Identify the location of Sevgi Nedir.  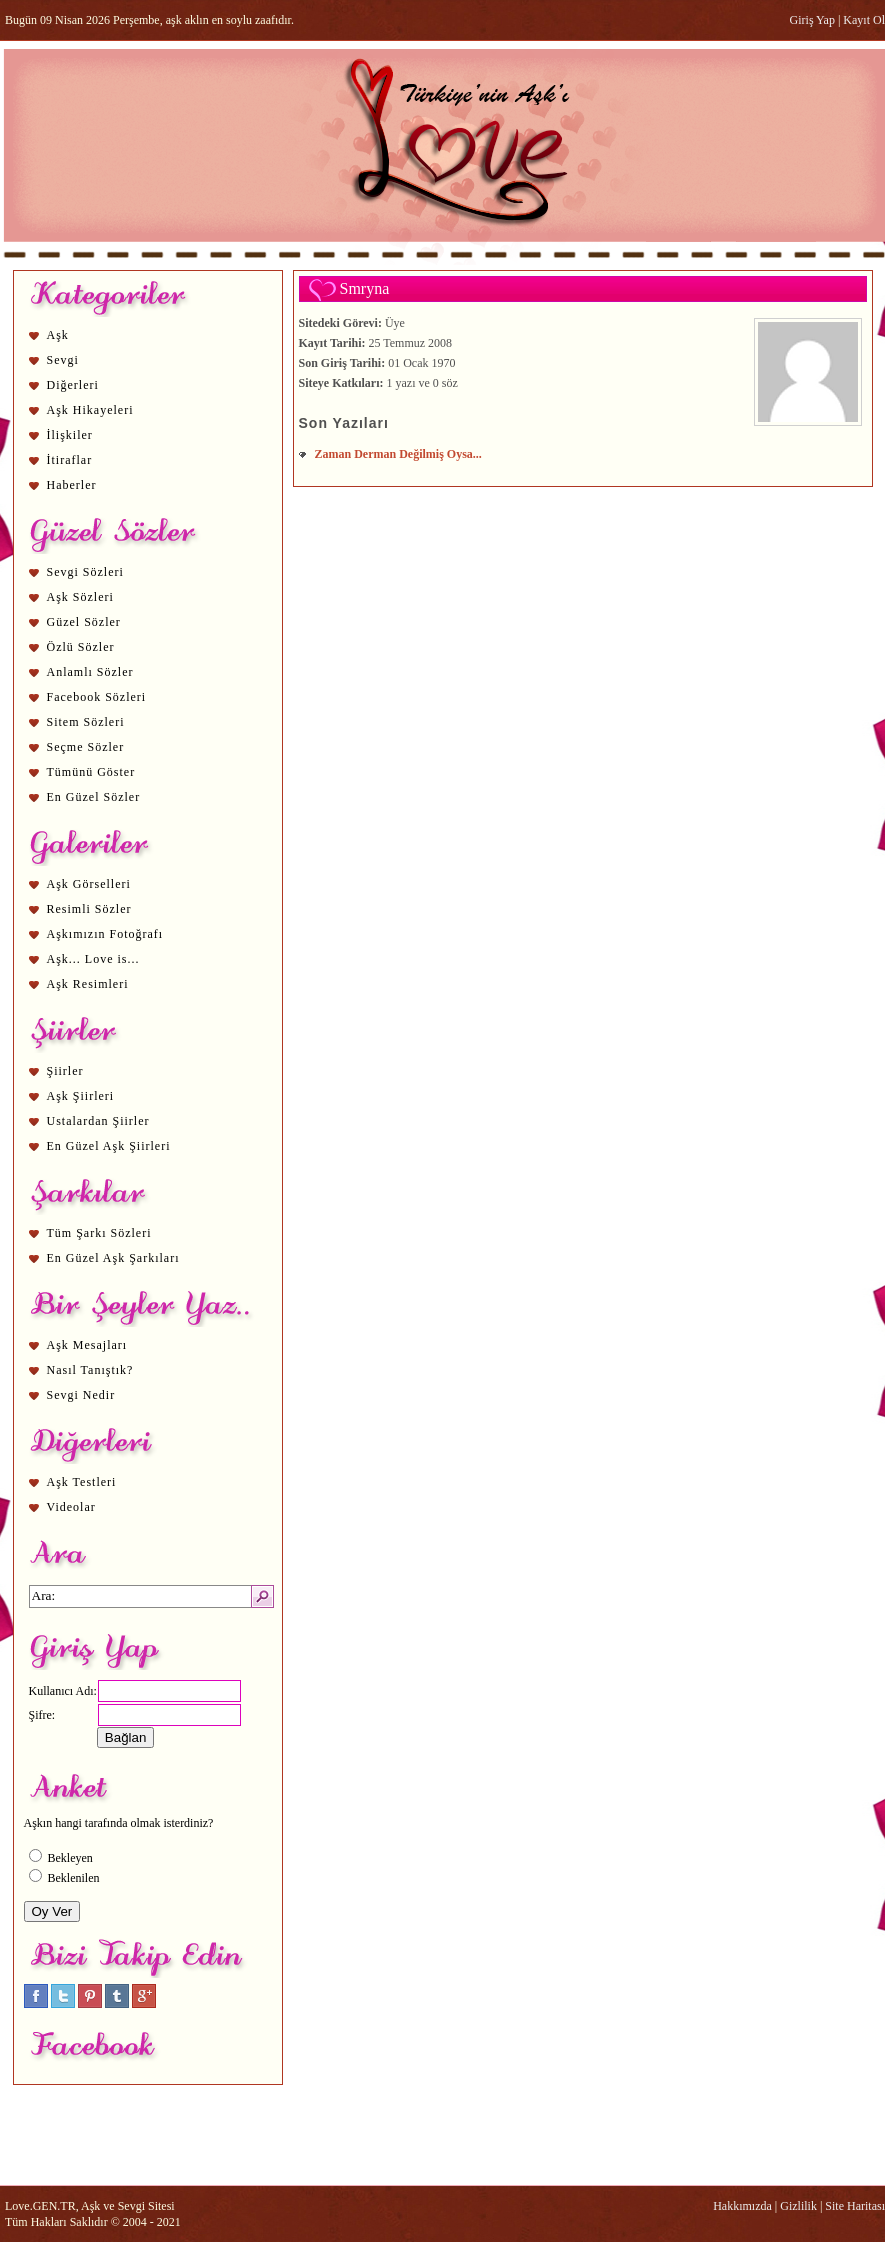
(81, 1395).